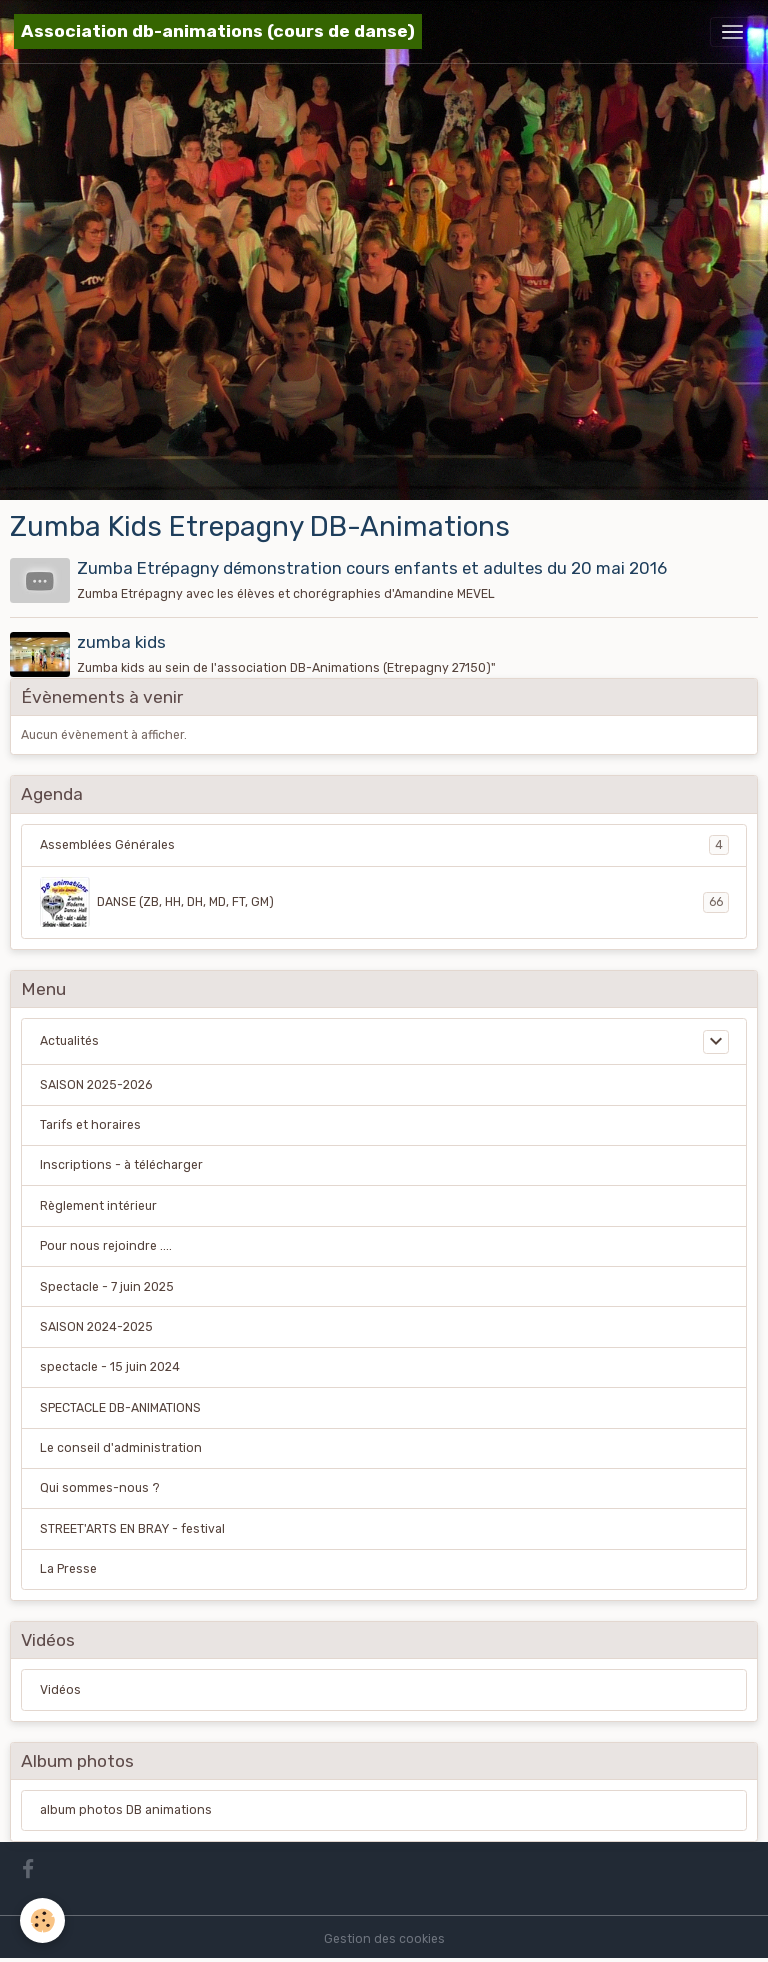 The width and height of the screenshot is (768, 1962). I want to click on Pour nous rejoindre ...., so click(106, 1246).